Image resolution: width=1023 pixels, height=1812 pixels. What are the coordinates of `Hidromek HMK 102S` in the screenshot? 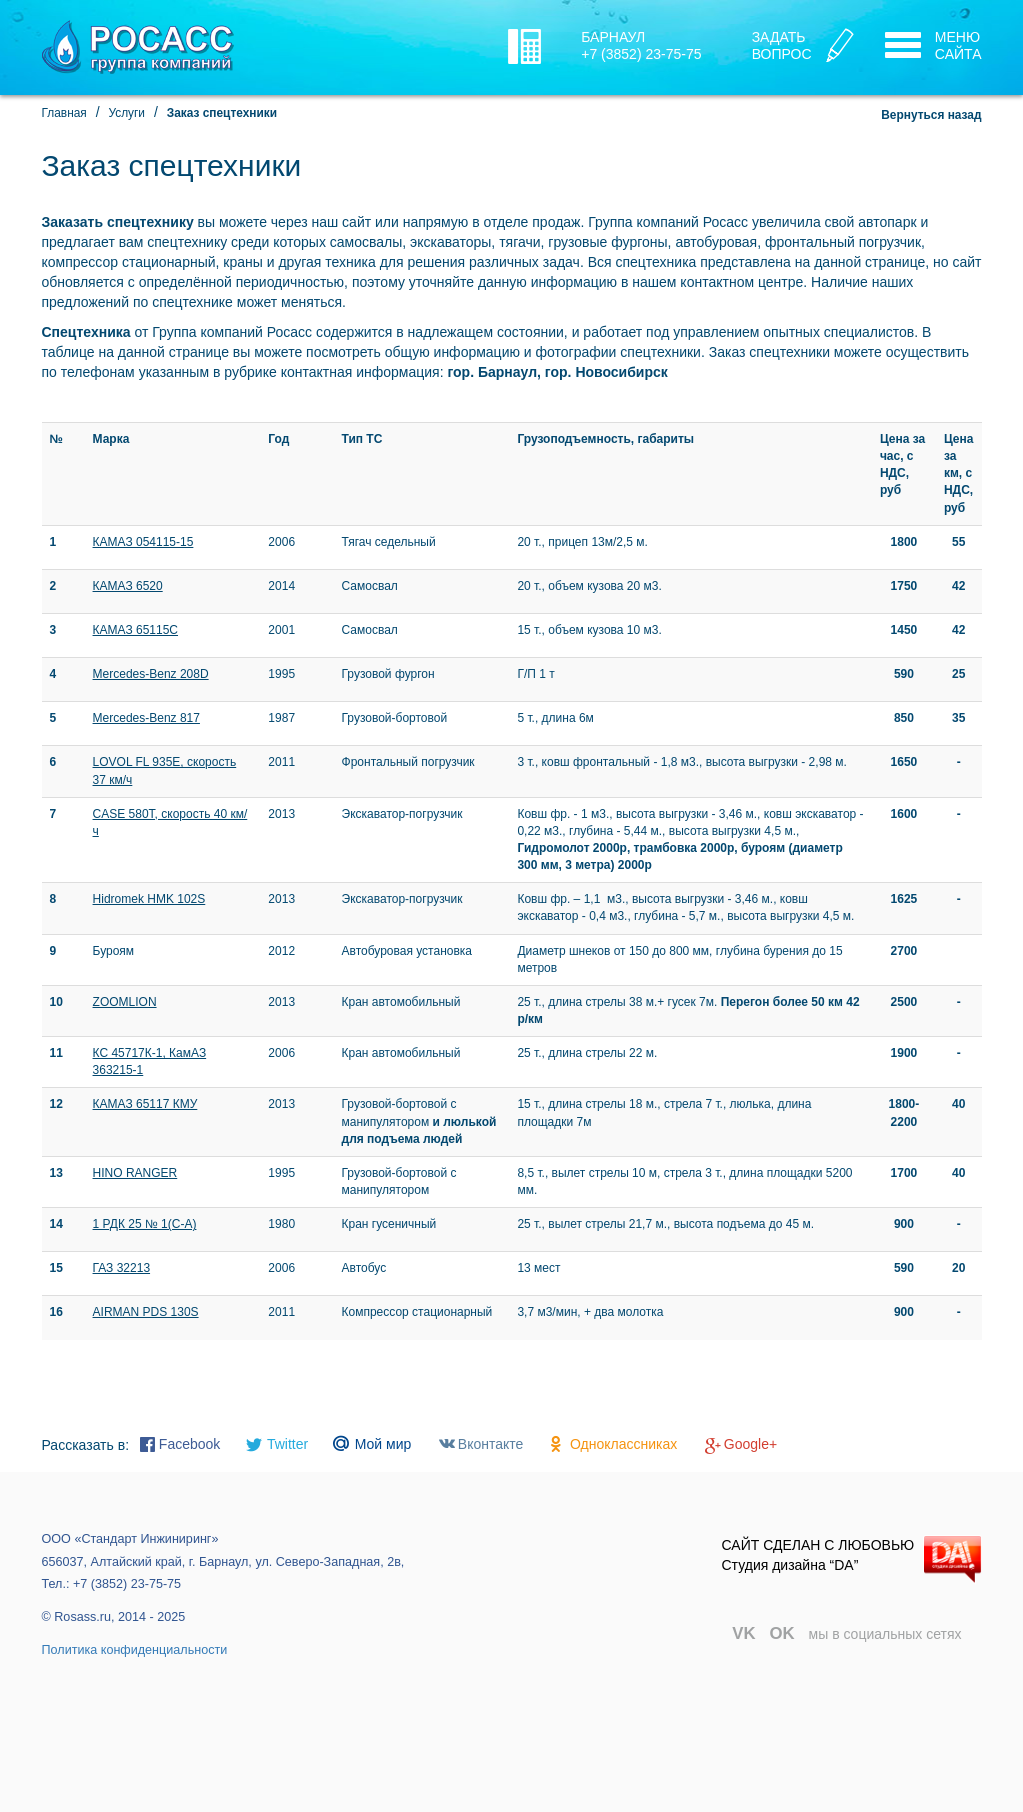 It's located at (149, 899).